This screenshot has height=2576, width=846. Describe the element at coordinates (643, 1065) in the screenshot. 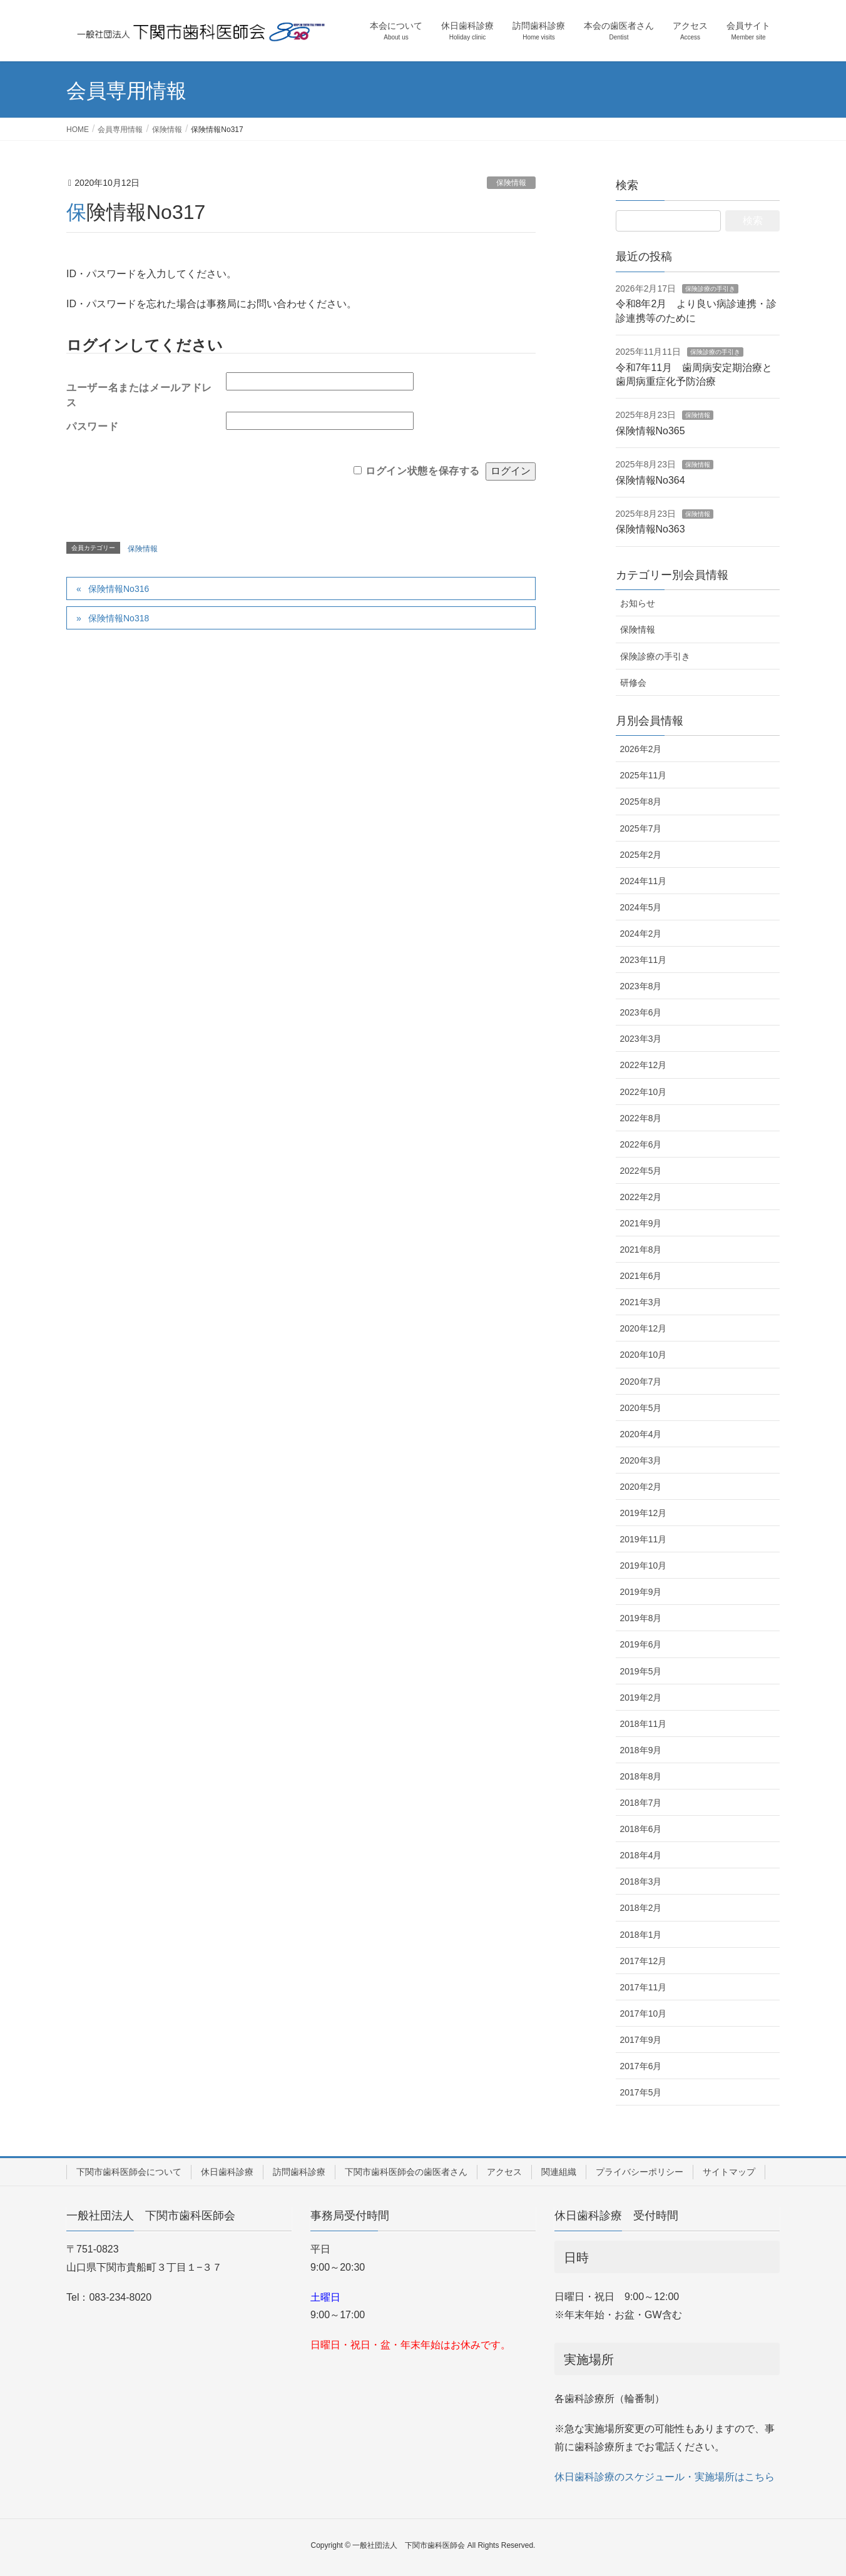

I see `2022年12月` at that location.